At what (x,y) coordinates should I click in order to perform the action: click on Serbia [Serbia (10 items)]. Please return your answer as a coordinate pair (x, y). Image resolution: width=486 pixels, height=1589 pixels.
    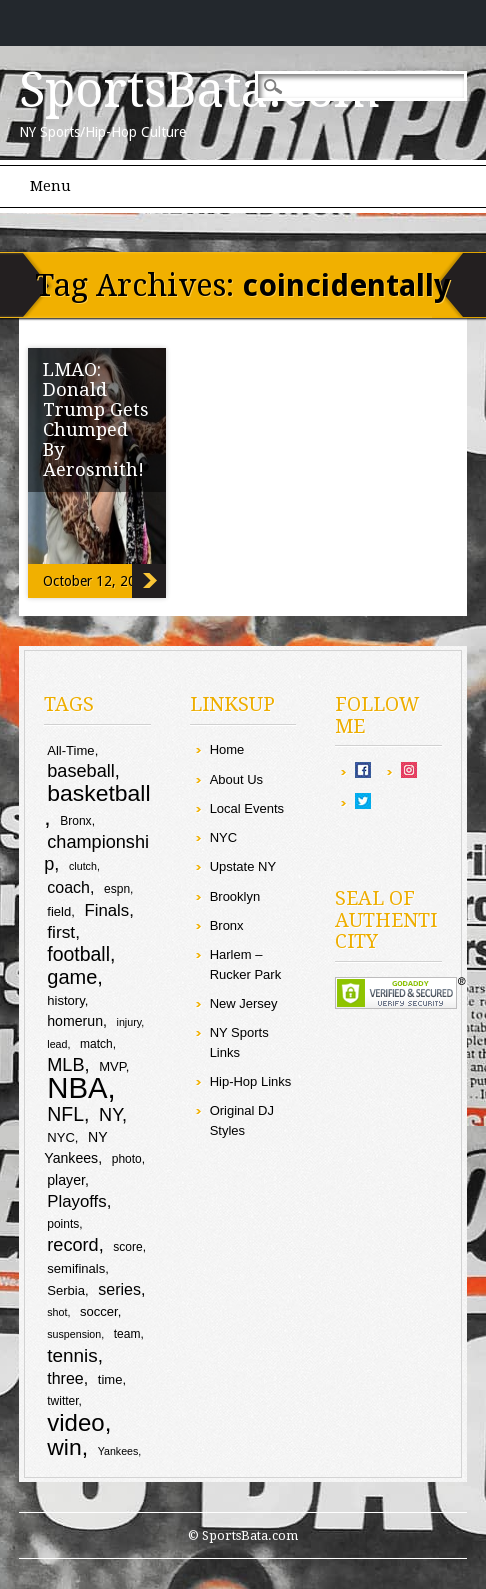
    Looking at the image, I should click on (66, 1290).